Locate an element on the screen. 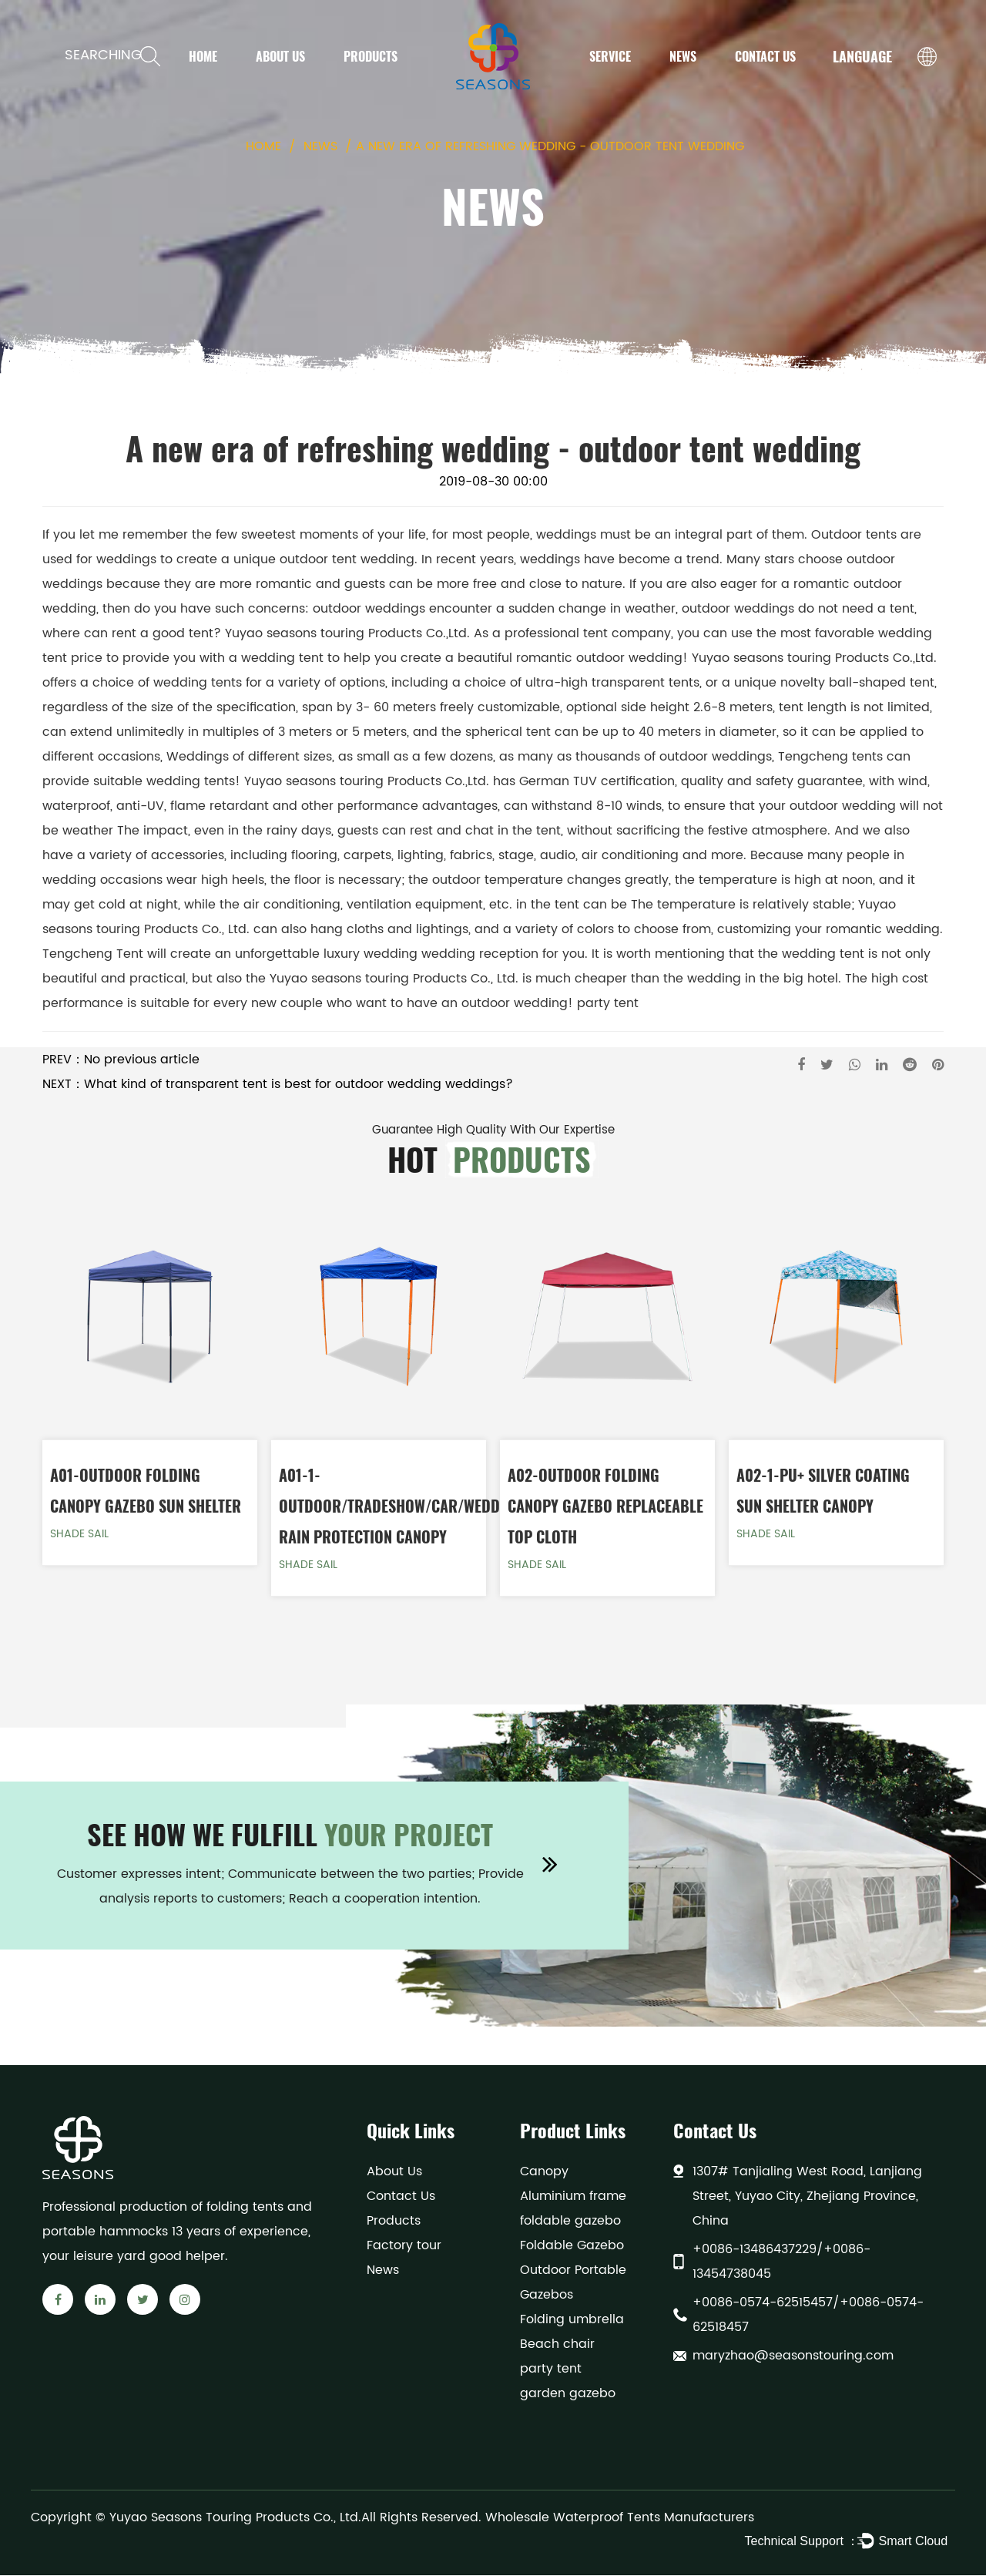 The height and width of the screenshot is (2576, 986). Contact Us is located at coordinates (765, 56).